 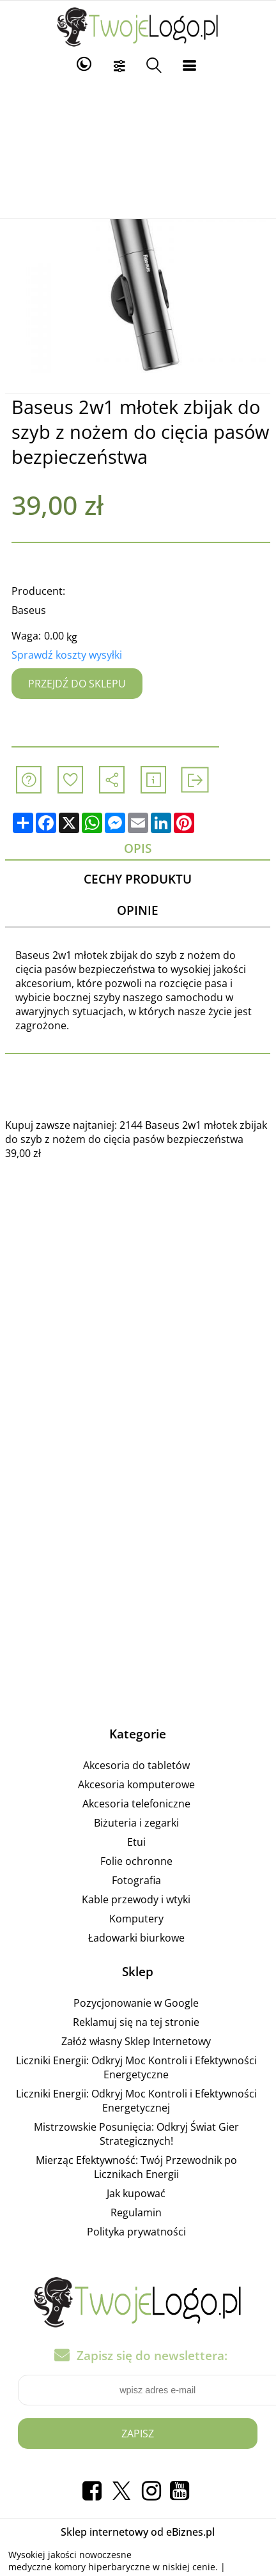 What do you see at coordinates (136, 2003) in the screenshot?
I see `Pozycjonowanie w Google` at bounding box center [136, 2003].